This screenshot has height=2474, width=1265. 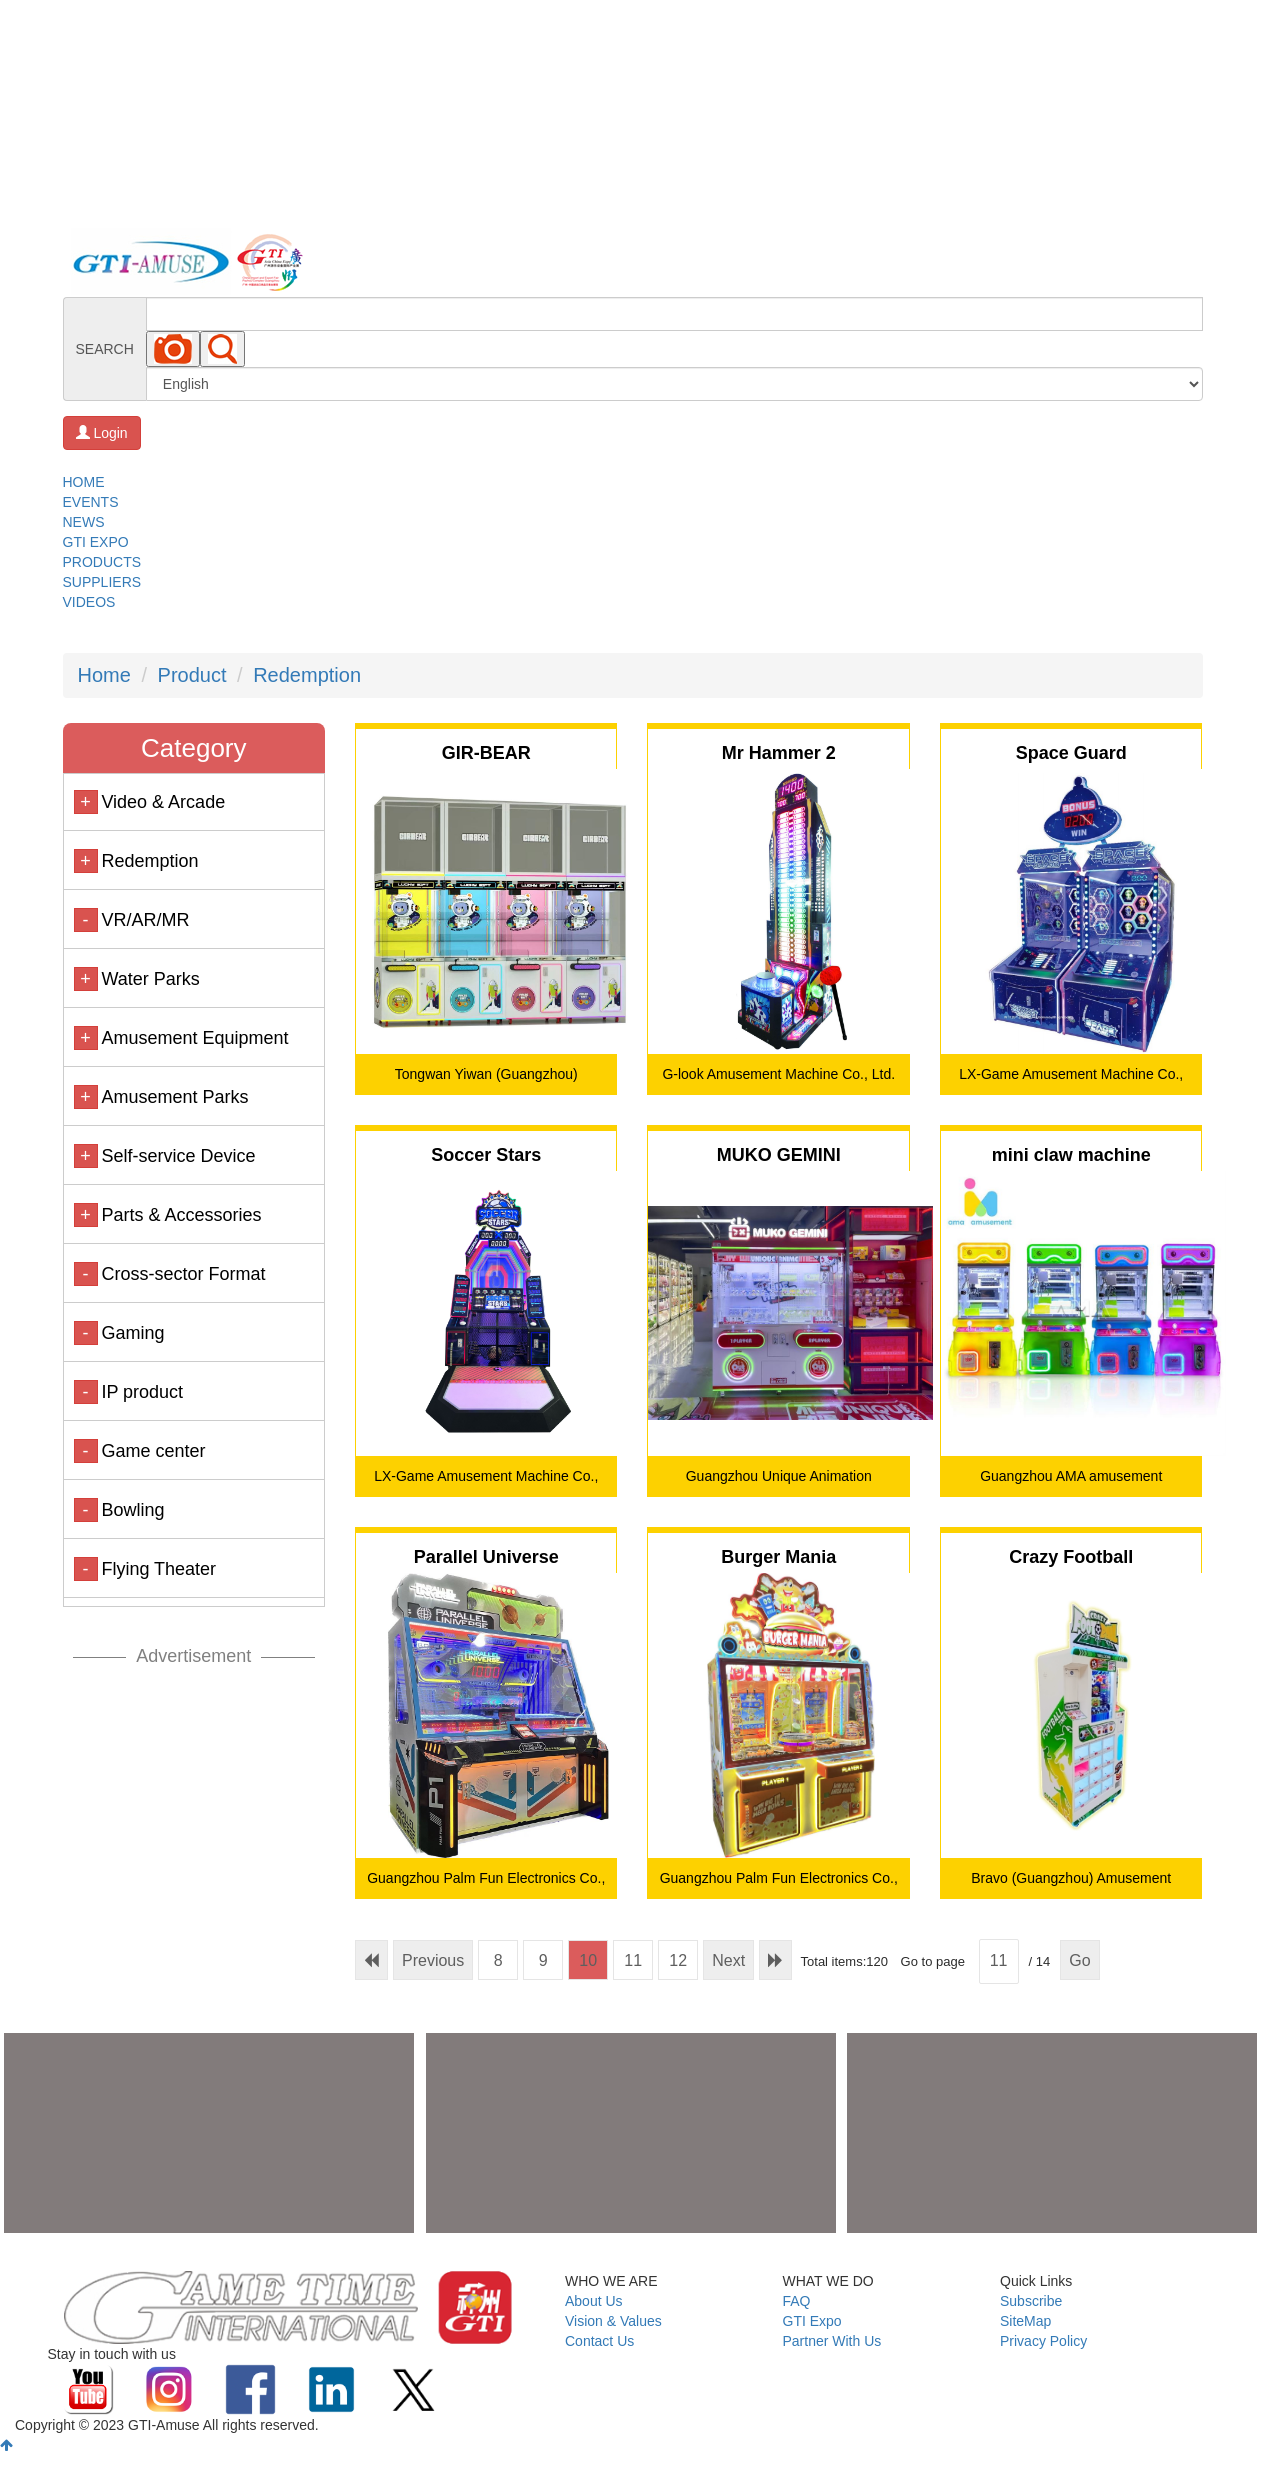 I want to click on MUKO GEMINI, so click(x=779, y=1155).